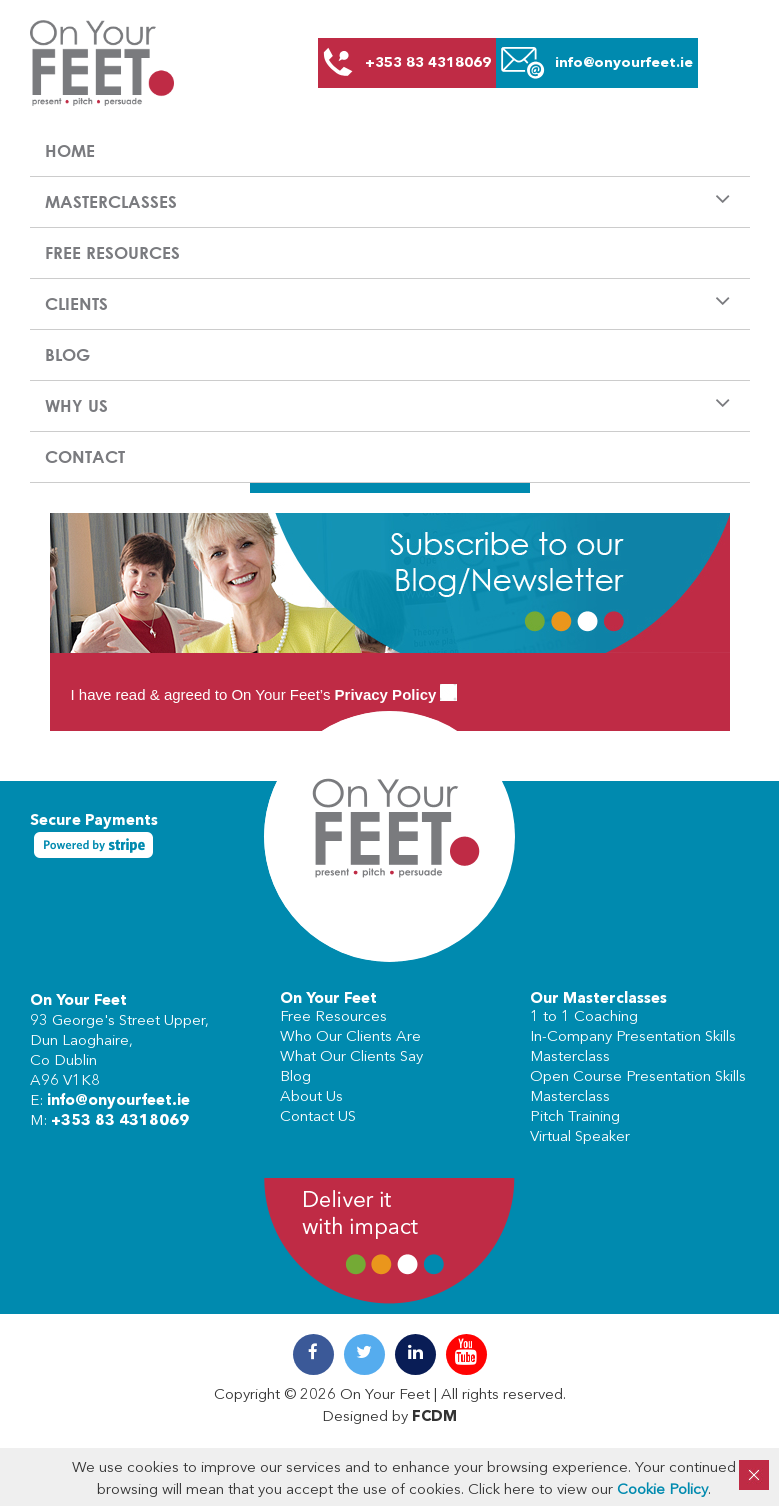 This screenshot has height=1506, width=779. Describe the element at coordinates (580, 1137) in the screenshot. I see `Virtual Speaker` at that location.